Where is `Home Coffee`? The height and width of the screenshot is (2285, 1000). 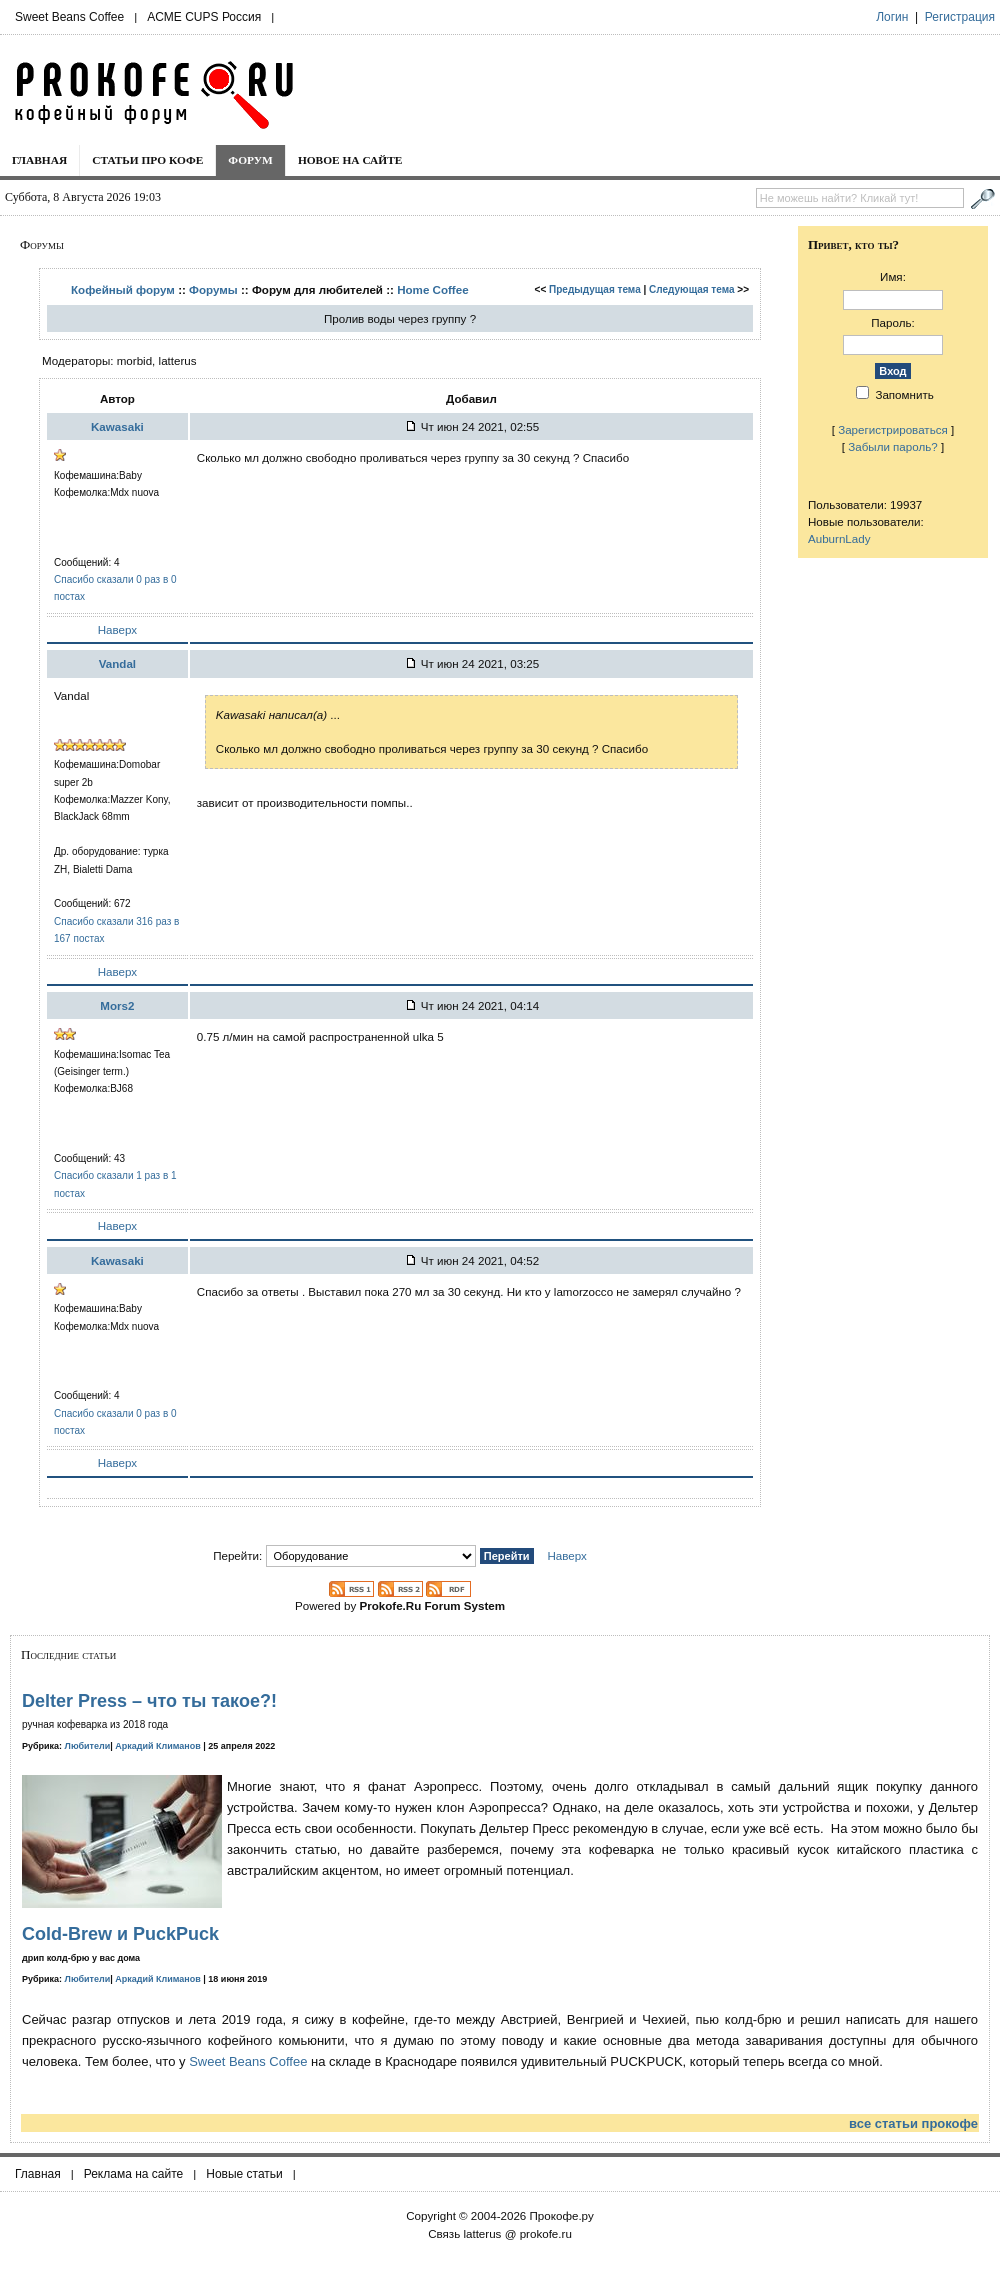
Home Coffee is located at coordinates (433, 289).